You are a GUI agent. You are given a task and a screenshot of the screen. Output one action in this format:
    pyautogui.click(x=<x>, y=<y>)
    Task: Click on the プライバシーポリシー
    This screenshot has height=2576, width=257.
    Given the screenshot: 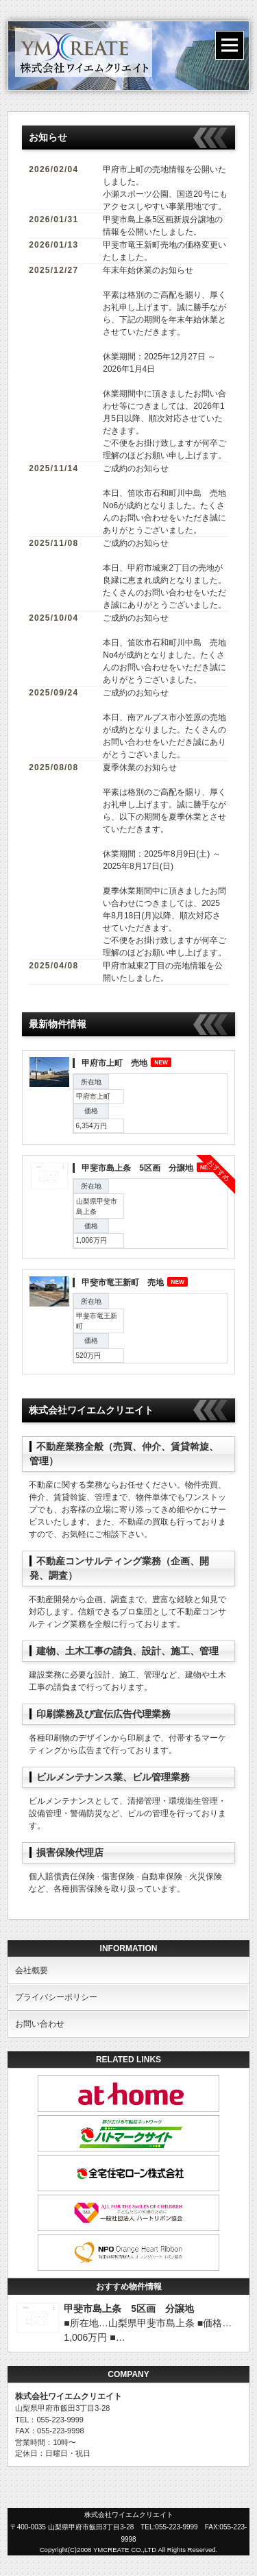 What is the action you would take?
    pyautogui.click(x=56, y=1997)
    